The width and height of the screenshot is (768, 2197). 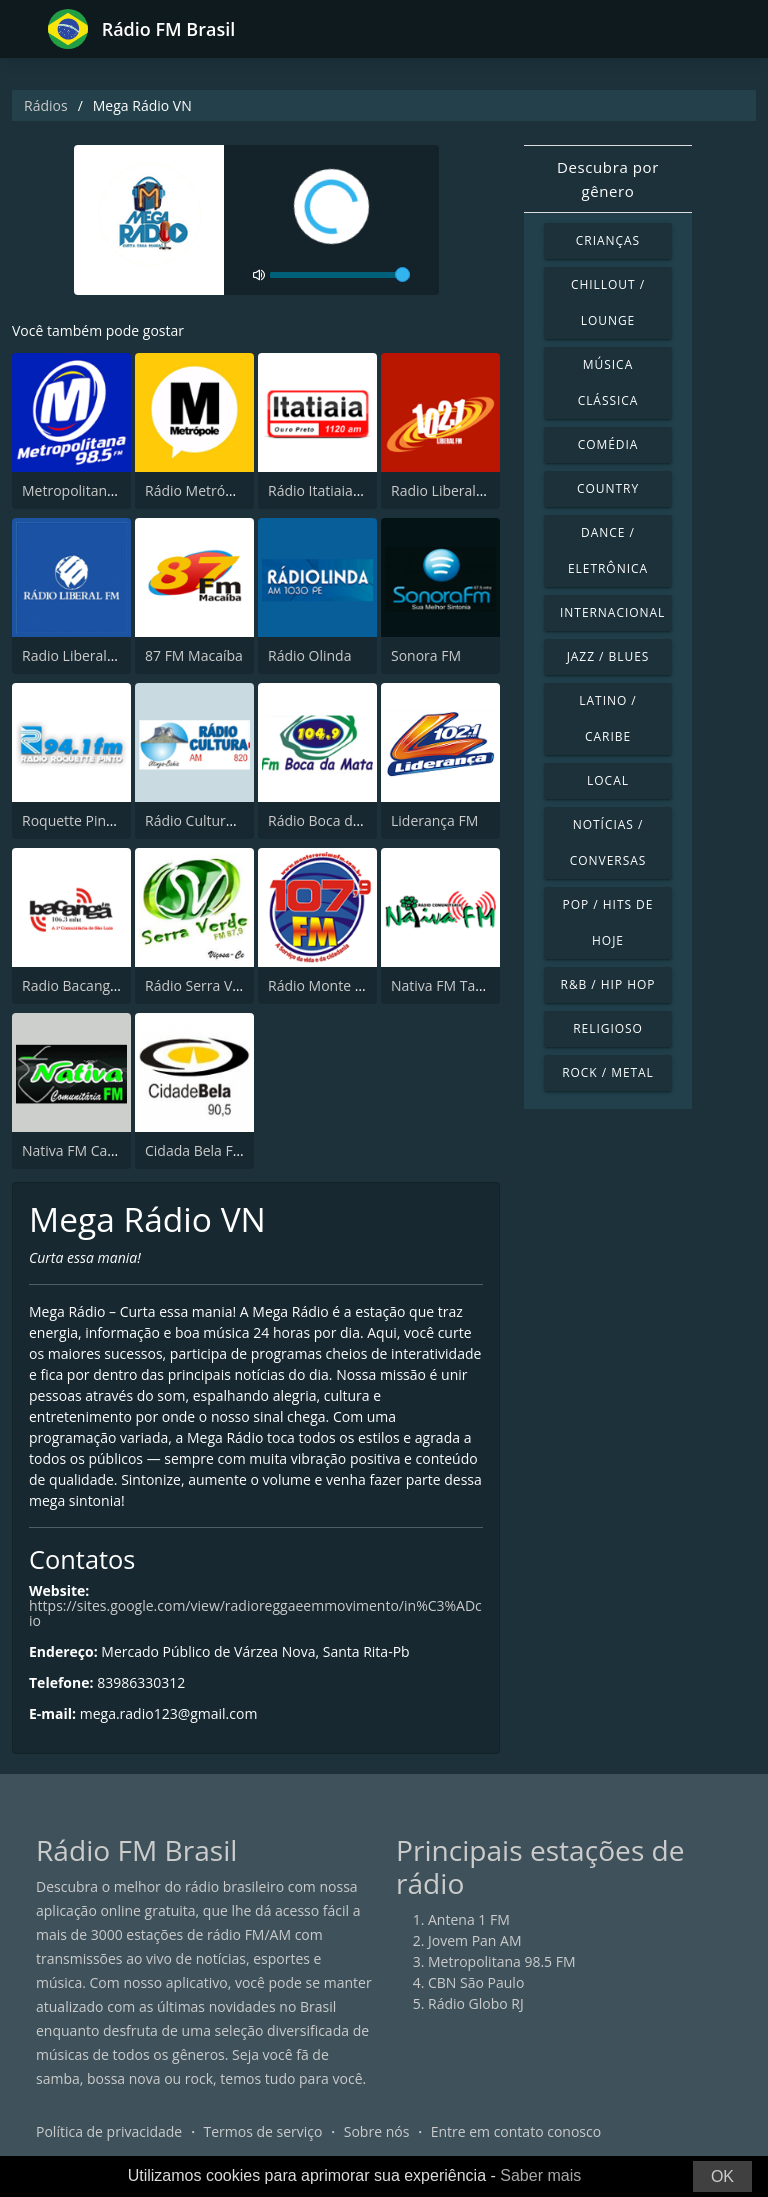 I want to click on Rádio Serra Verde FM 87.9, so click(x=231, y=985).